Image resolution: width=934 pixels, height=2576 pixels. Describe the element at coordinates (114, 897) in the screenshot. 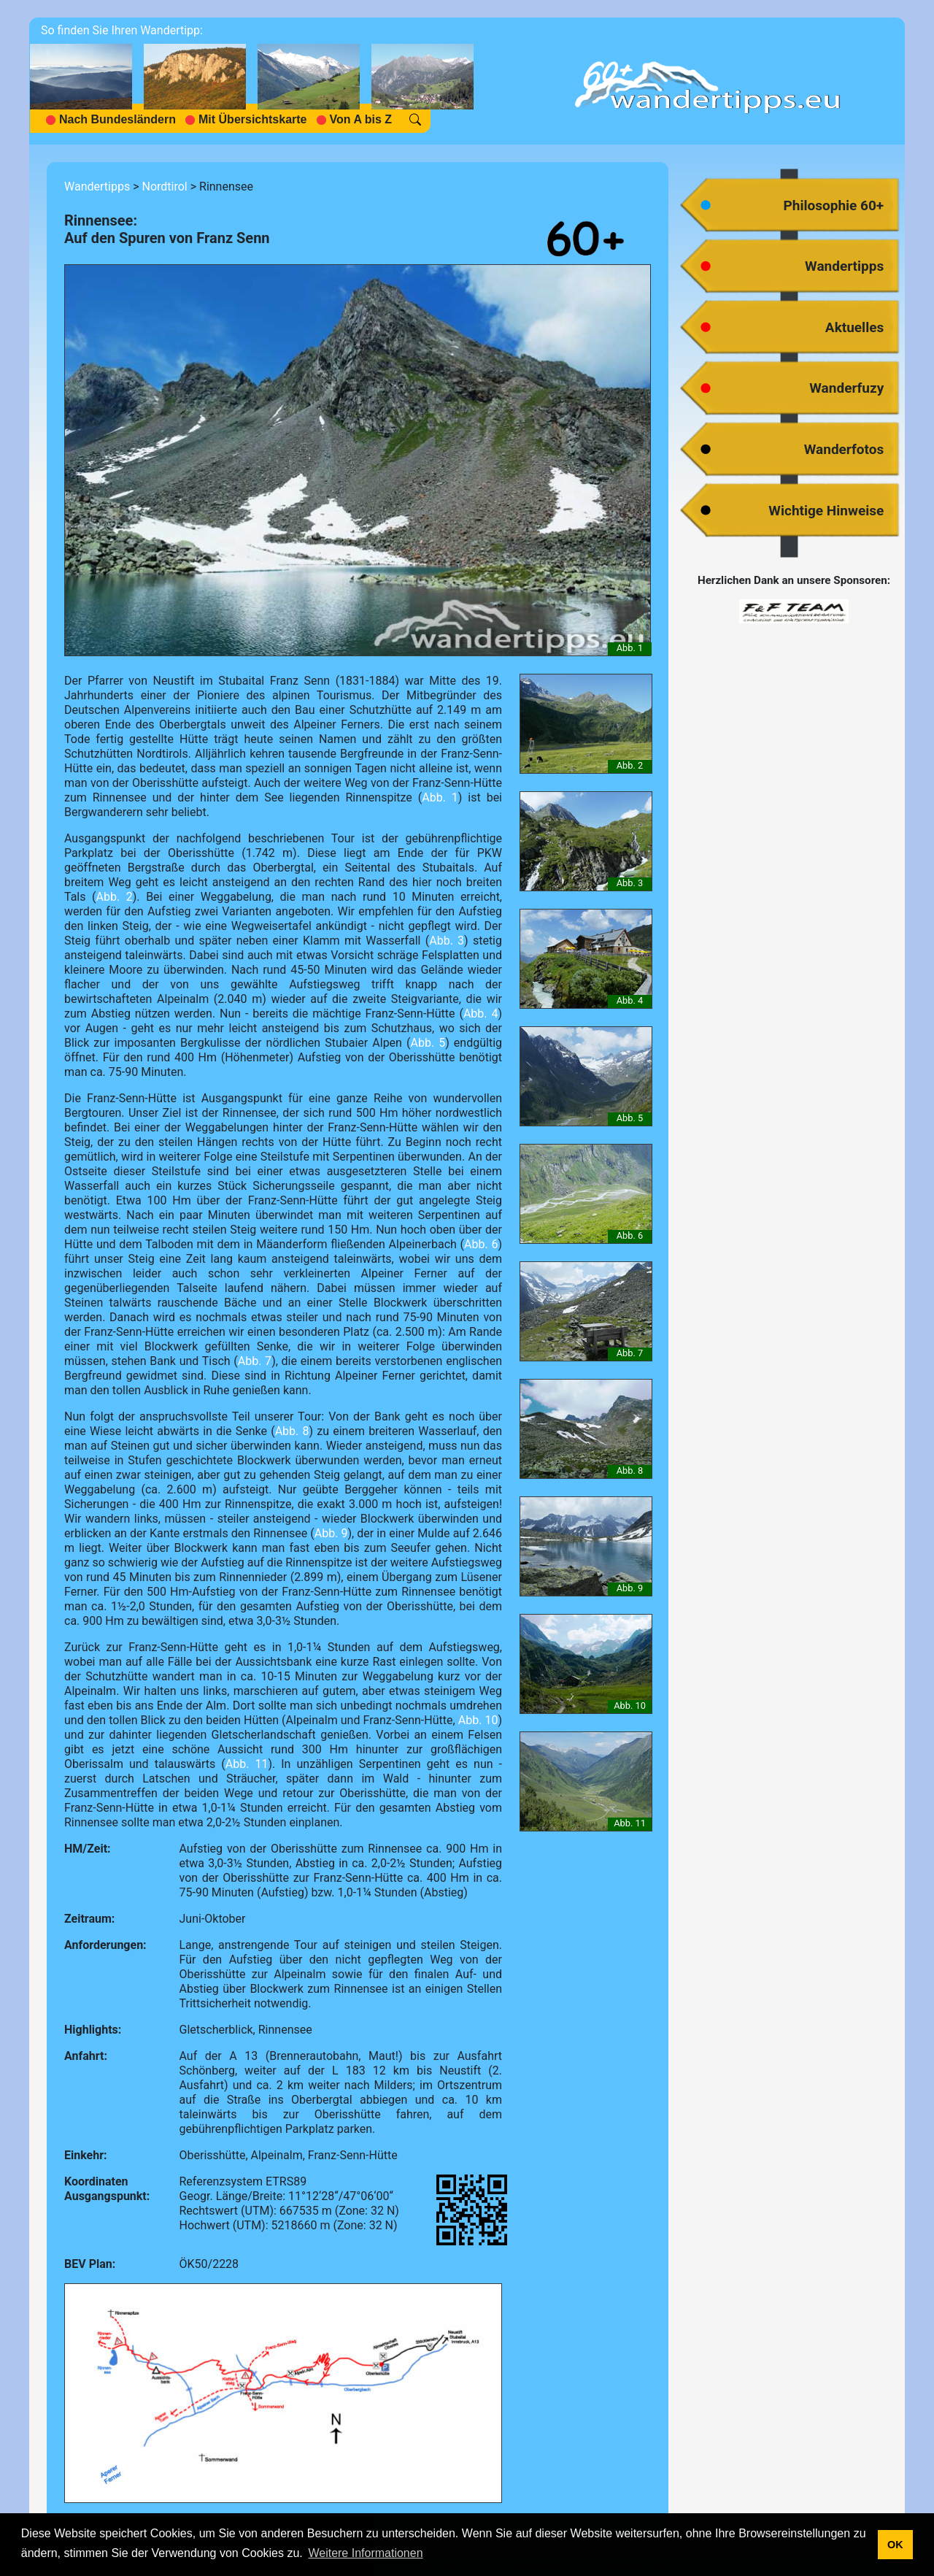

I see `Abb. 2` at that location.